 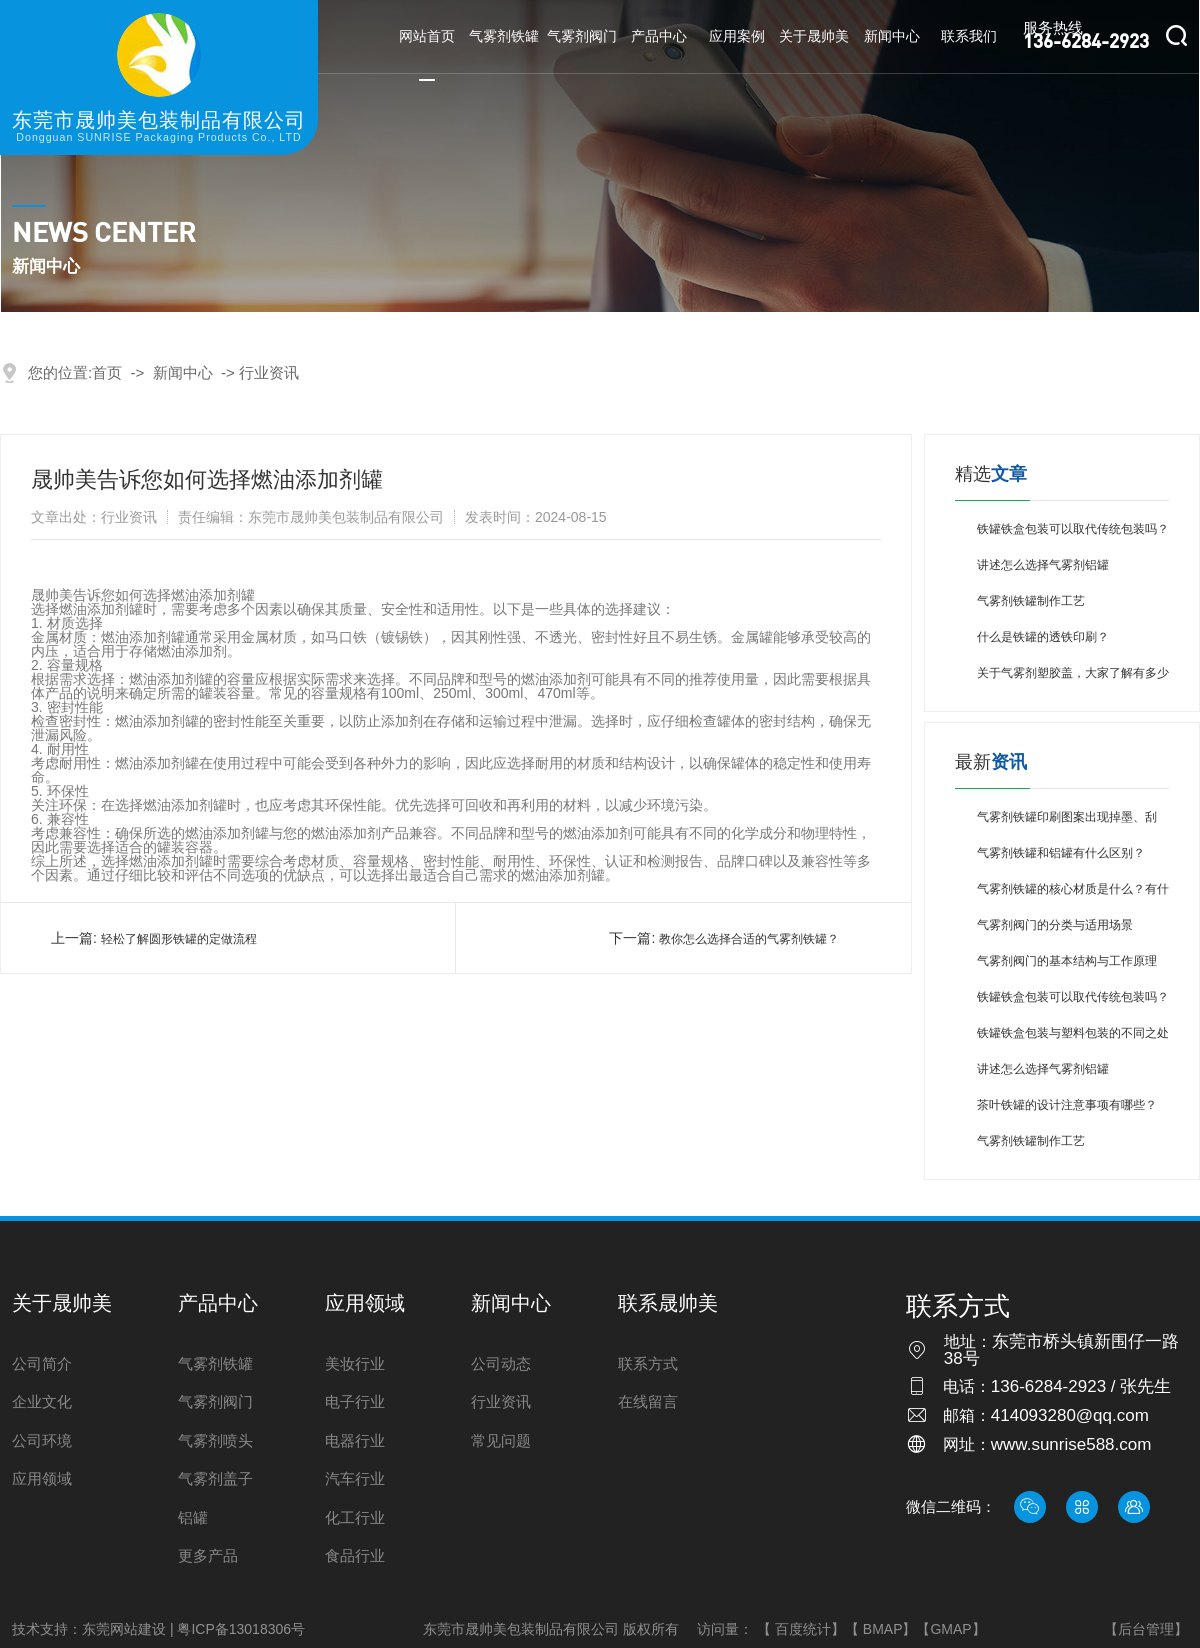 What do you see at coordinates (1067, 961) in the screenshot?
I see `气雾剂阀门的基本结构与工作原理` at bounding box center [1067, 961].